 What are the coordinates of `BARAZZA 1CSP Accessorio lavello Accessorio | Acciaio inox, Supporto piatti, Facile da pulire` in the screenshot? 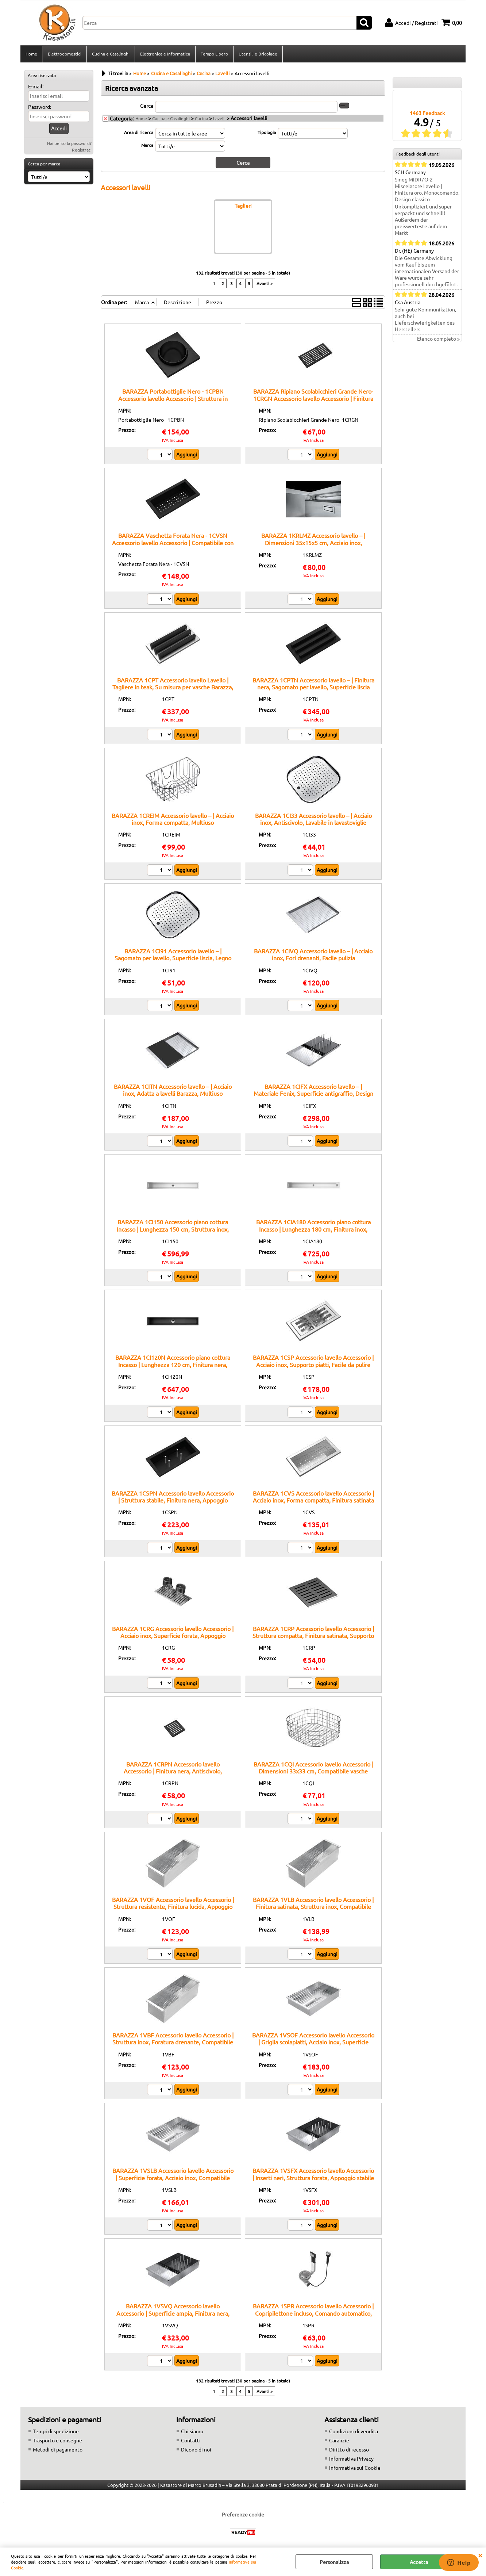 It's located at (313, 1361).